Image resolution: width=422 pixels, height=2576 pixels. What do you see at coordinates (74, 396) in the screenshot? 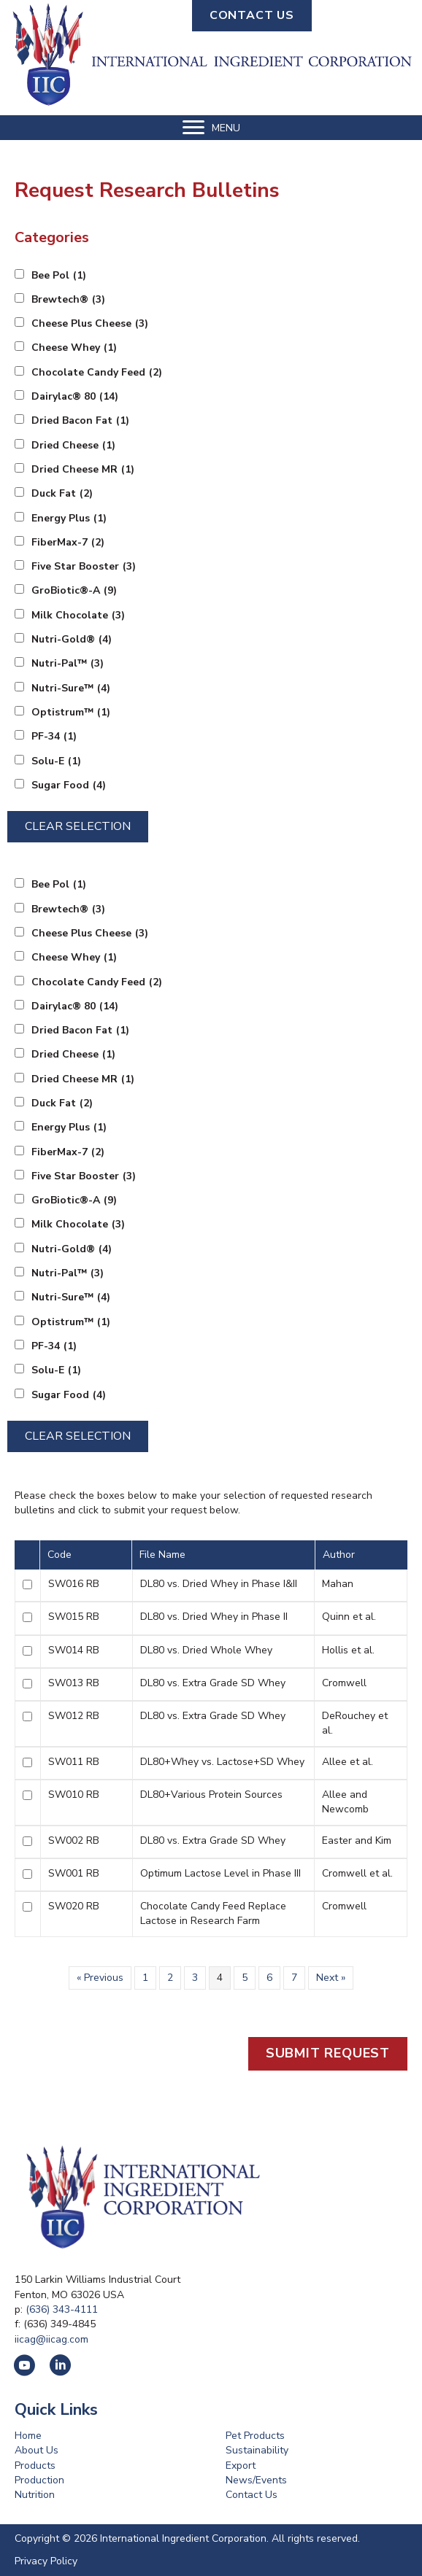
I see `Dairylac® 80` at bounding box center [74, 396].